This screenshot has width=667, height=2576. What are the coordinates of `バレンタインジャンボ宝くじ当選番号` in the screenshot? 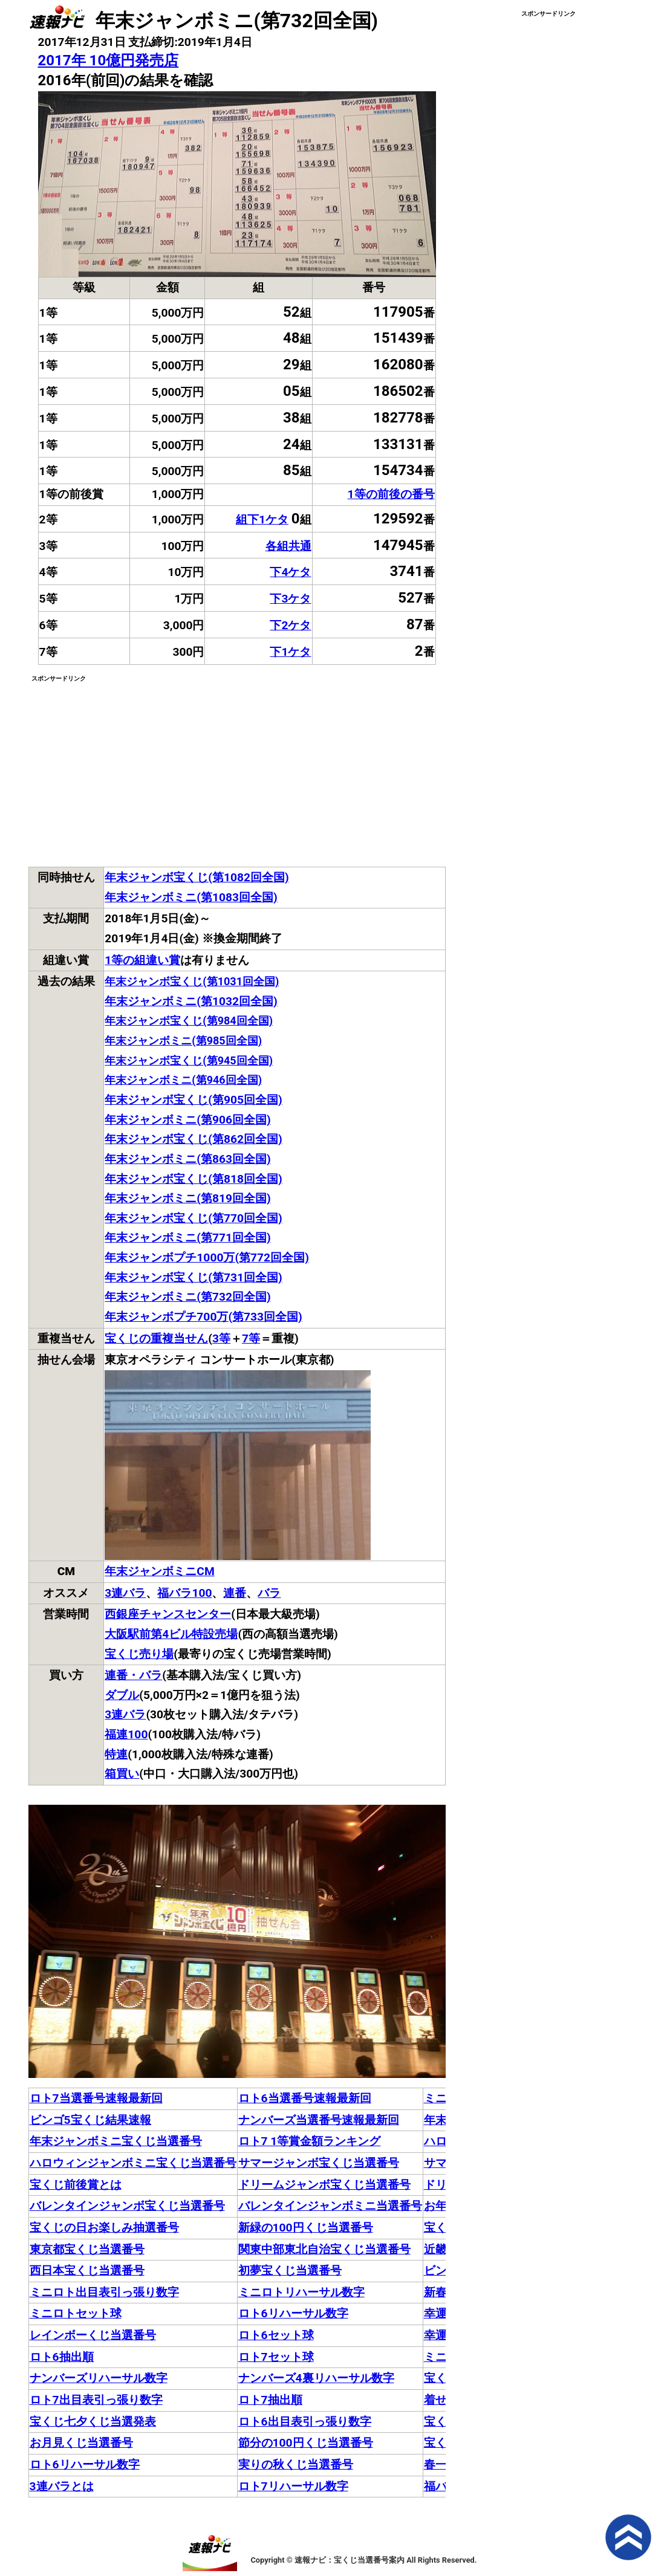 It's located at (127, 2206).